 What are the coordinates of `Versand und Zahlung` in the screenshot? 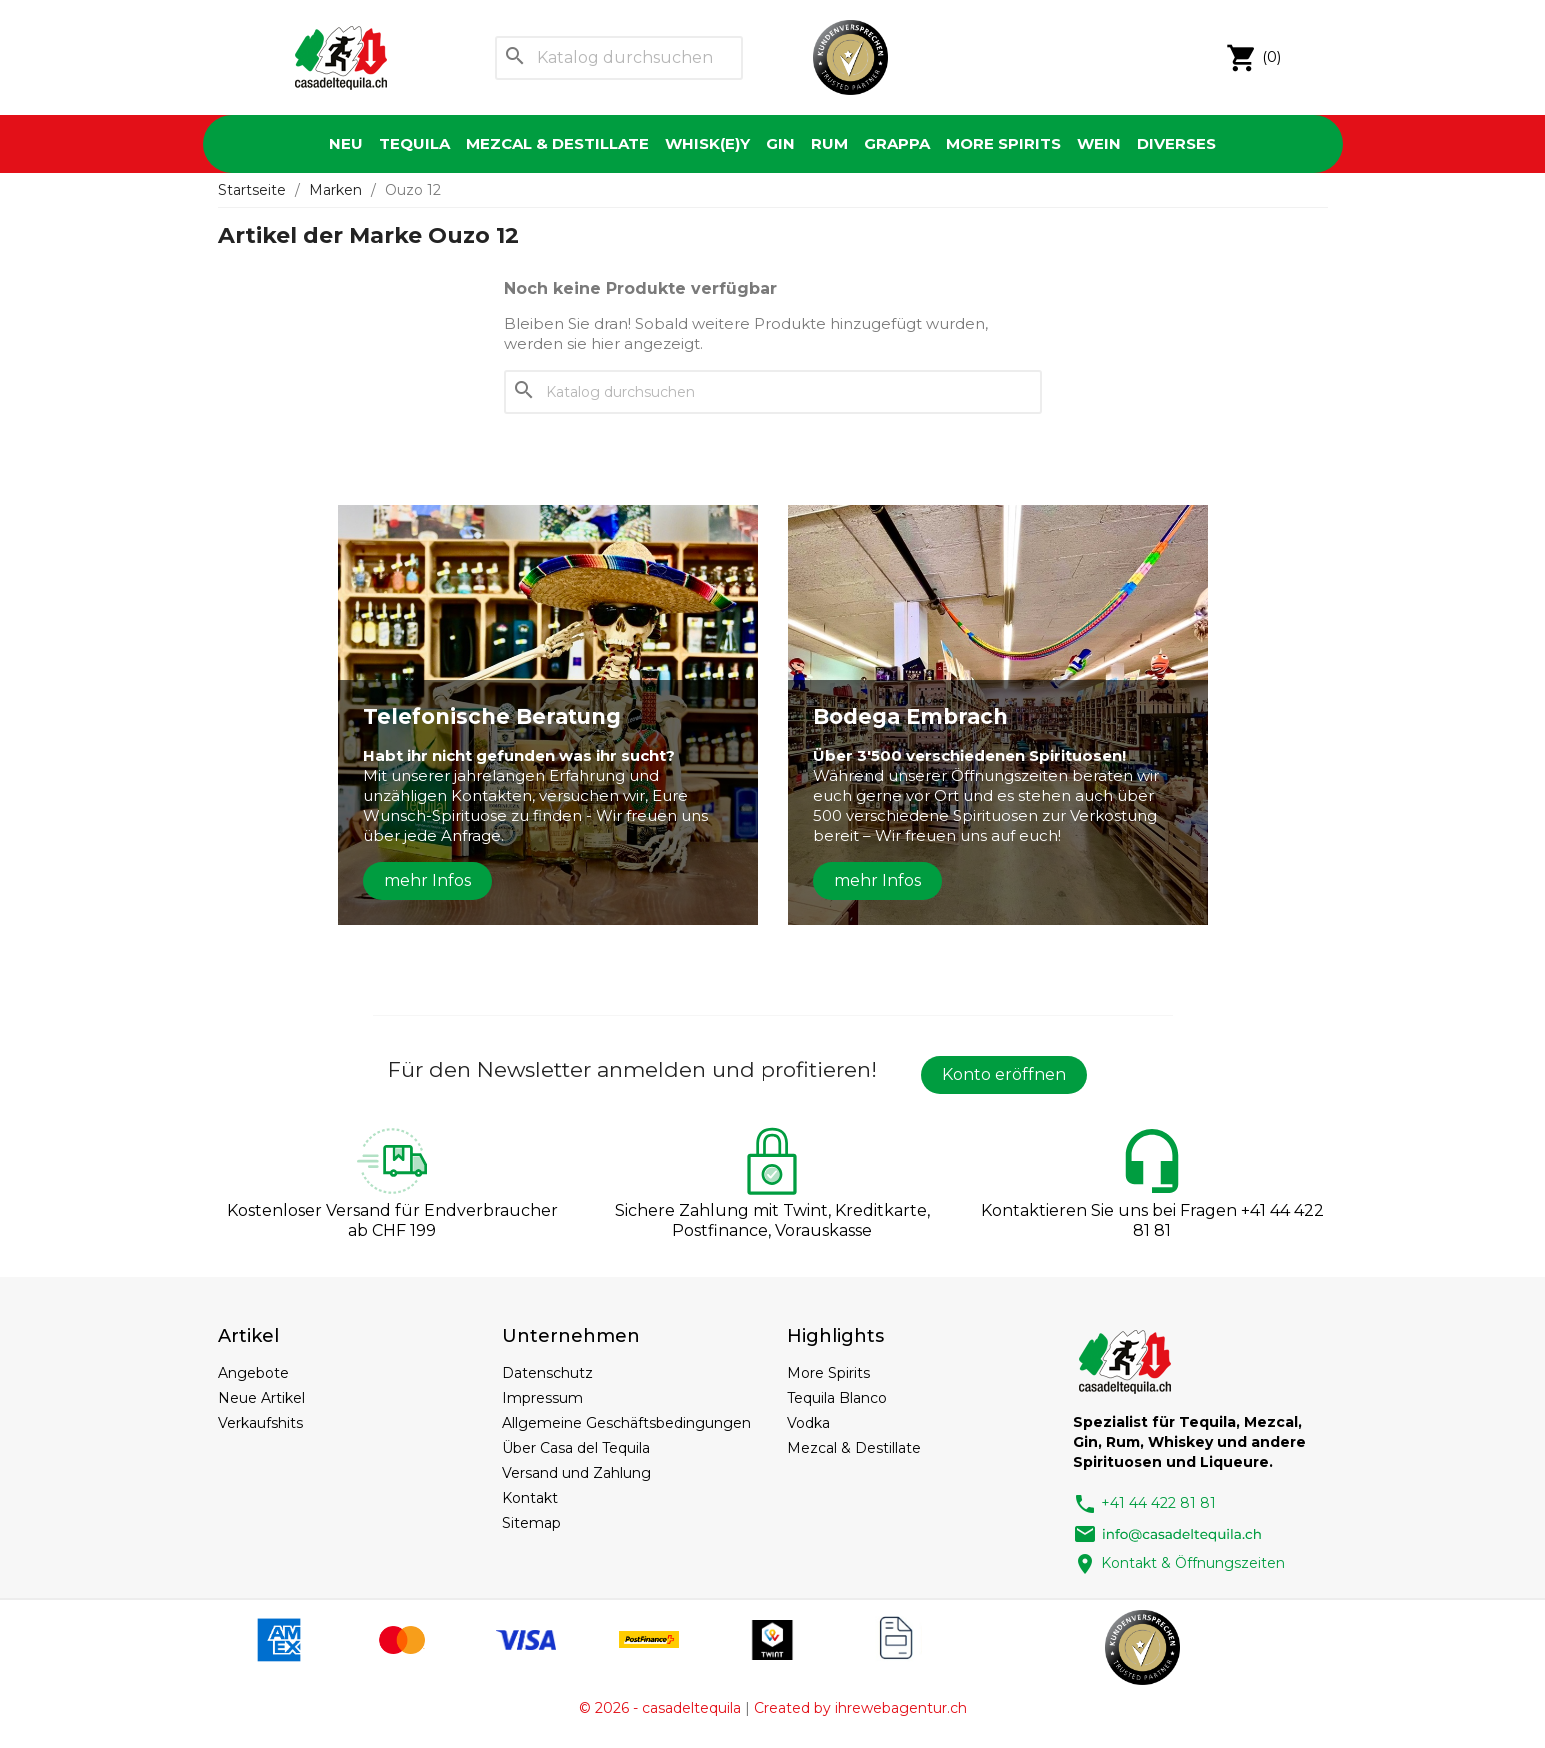 It's located at (576, 1473).